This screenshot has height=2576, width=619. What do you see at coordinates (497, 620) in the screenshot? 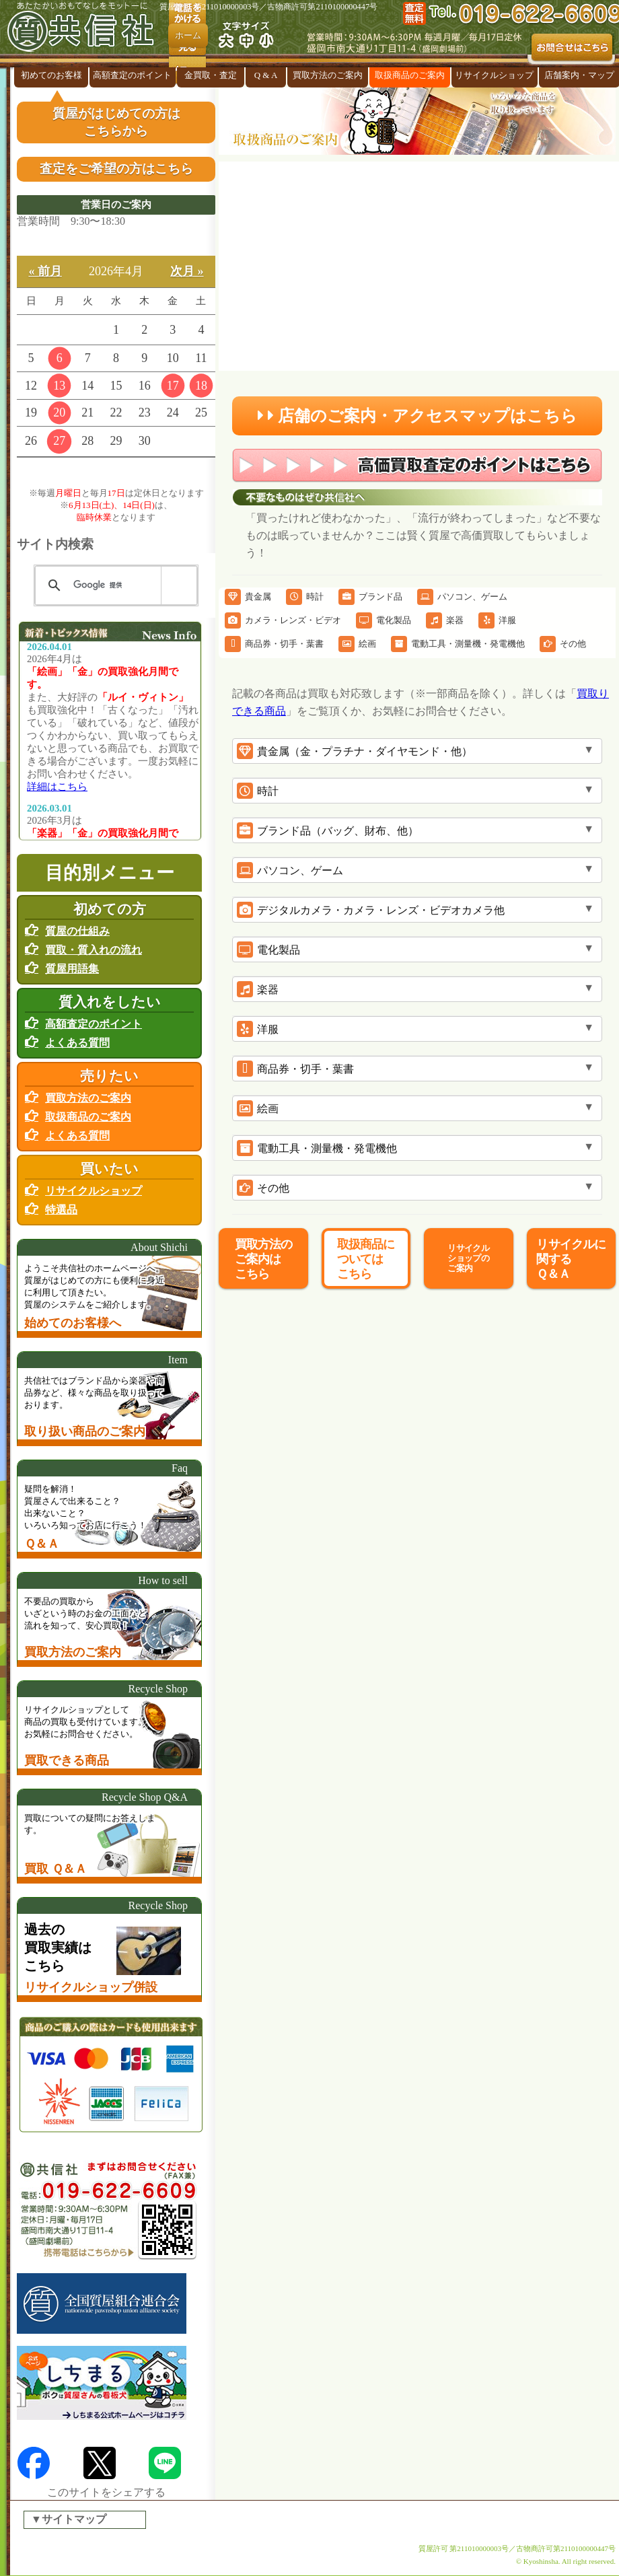
I see `洋服` at bounding box center [497, 620].